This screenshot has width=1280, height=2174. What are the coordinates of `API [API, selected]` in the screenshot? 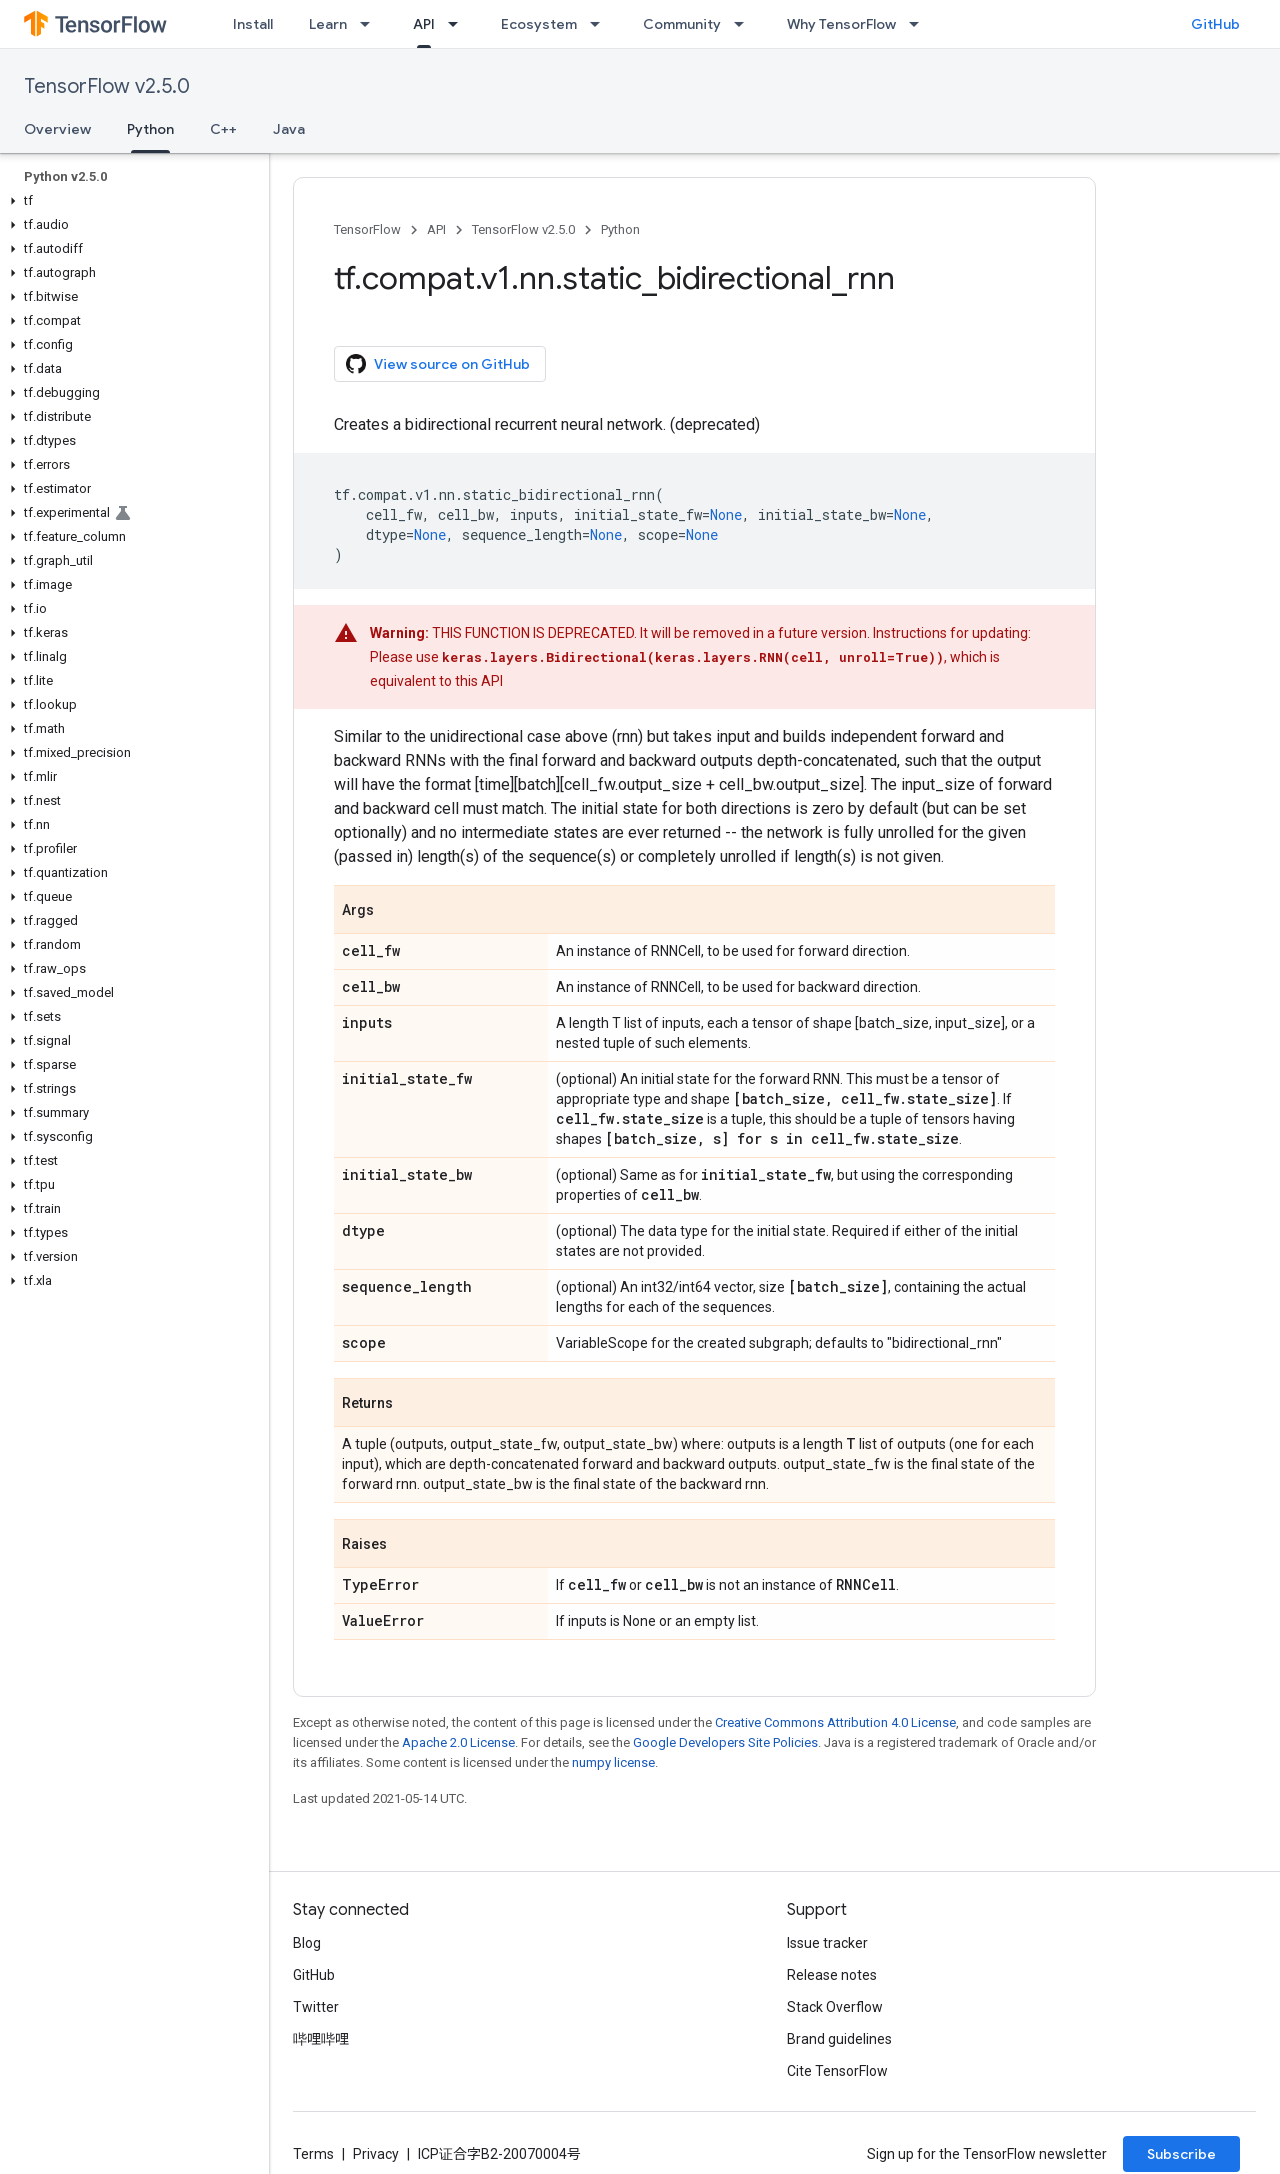 It's located at (424, 24).